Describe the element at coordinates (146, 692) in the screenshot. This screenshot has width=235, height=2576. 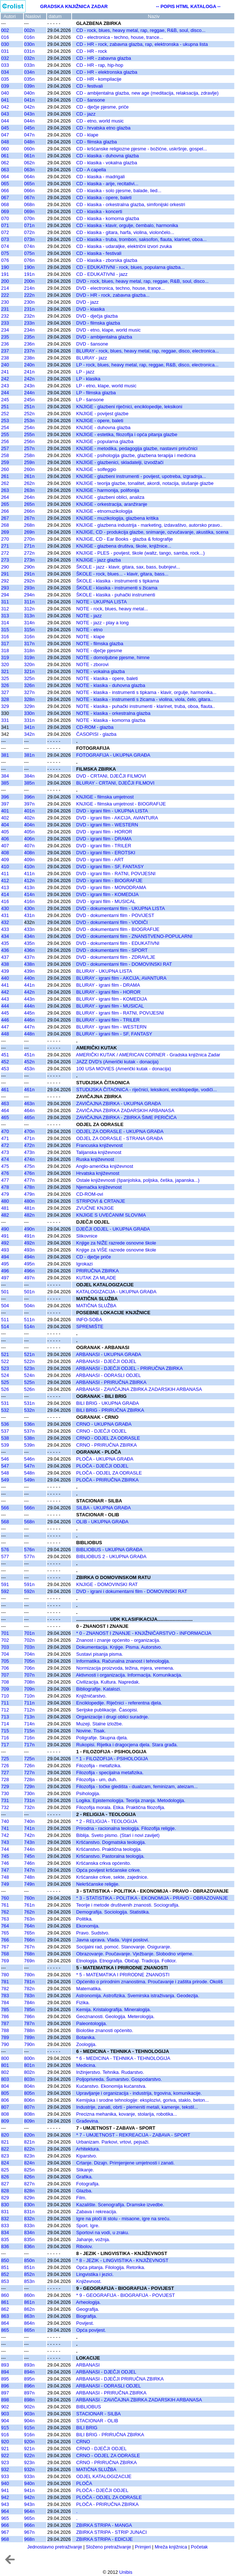
I see `NOTE - klasika - instrumenti s tipkama - klavir, orgulje, harmonika...` at that location.